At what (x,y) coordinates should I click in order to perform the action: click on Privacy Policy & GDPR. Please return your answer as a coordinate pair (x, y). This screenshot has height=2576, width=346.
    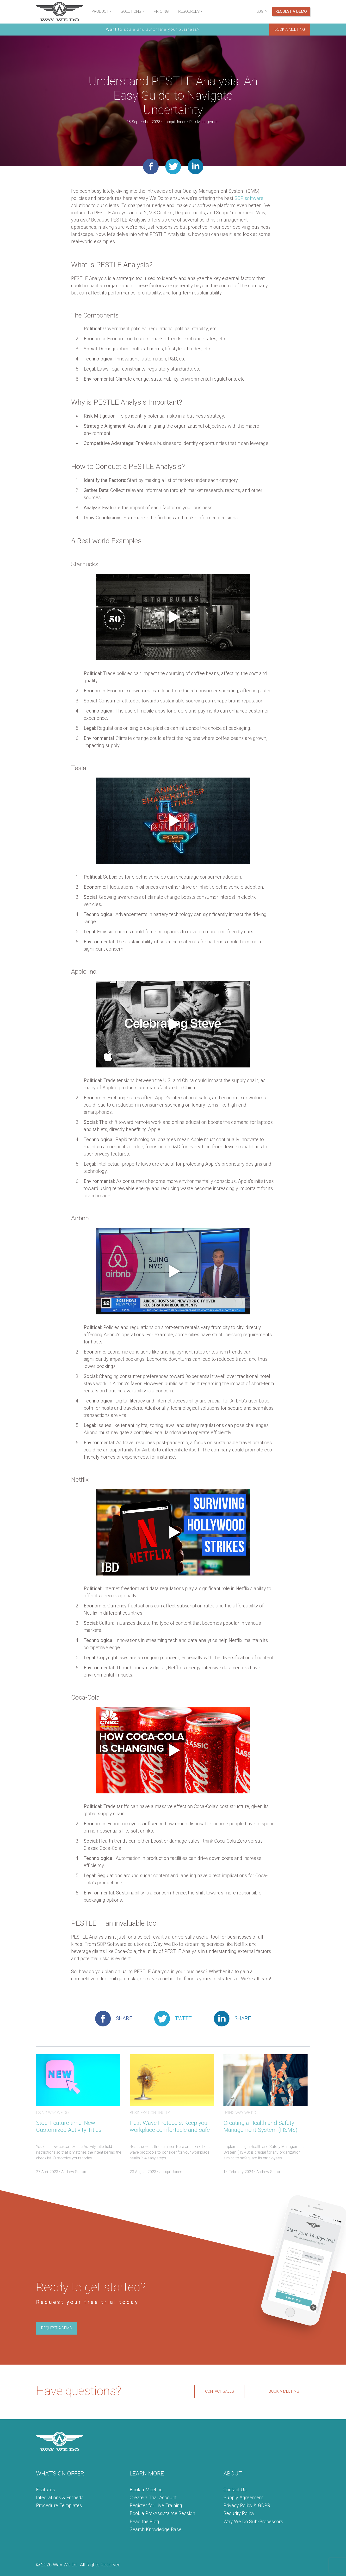
    Looking at the image, I should click on (246, 2505).